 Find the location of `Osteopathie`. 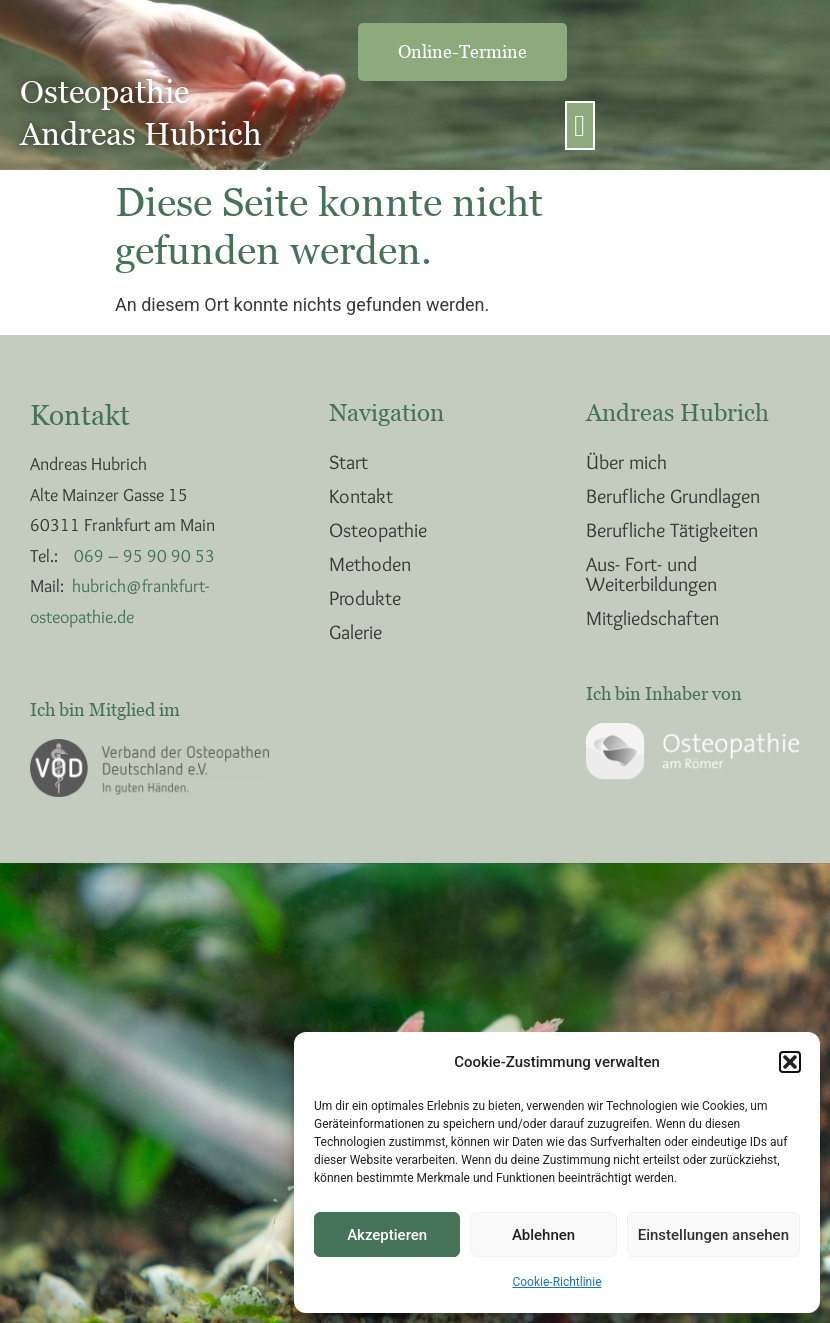

Osteopathie is located at coordinates (378, 530).